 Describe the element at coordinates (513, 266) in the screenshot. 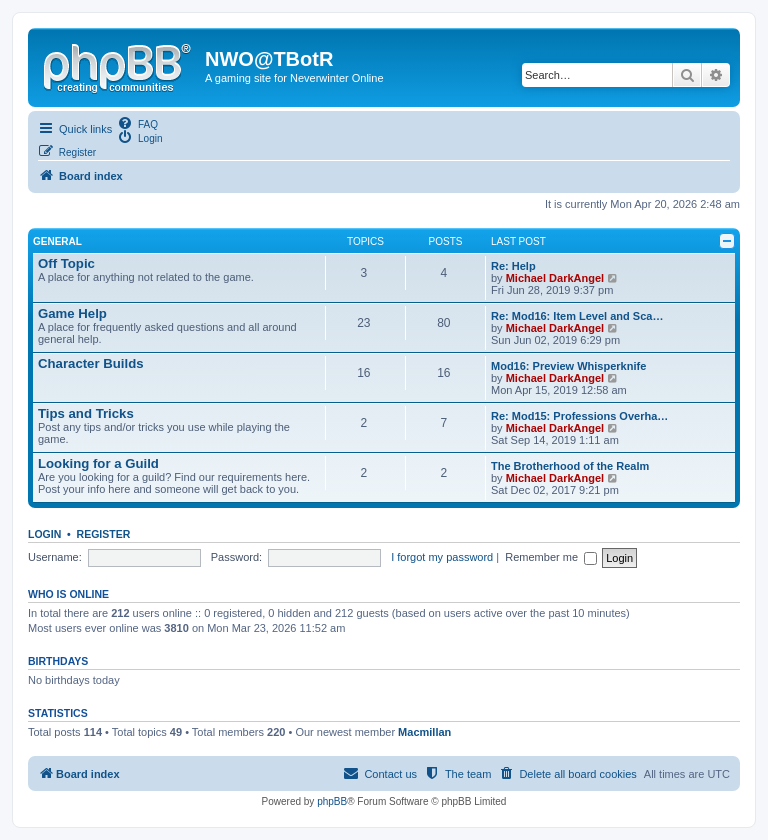

I see `Re: Help` at that location.